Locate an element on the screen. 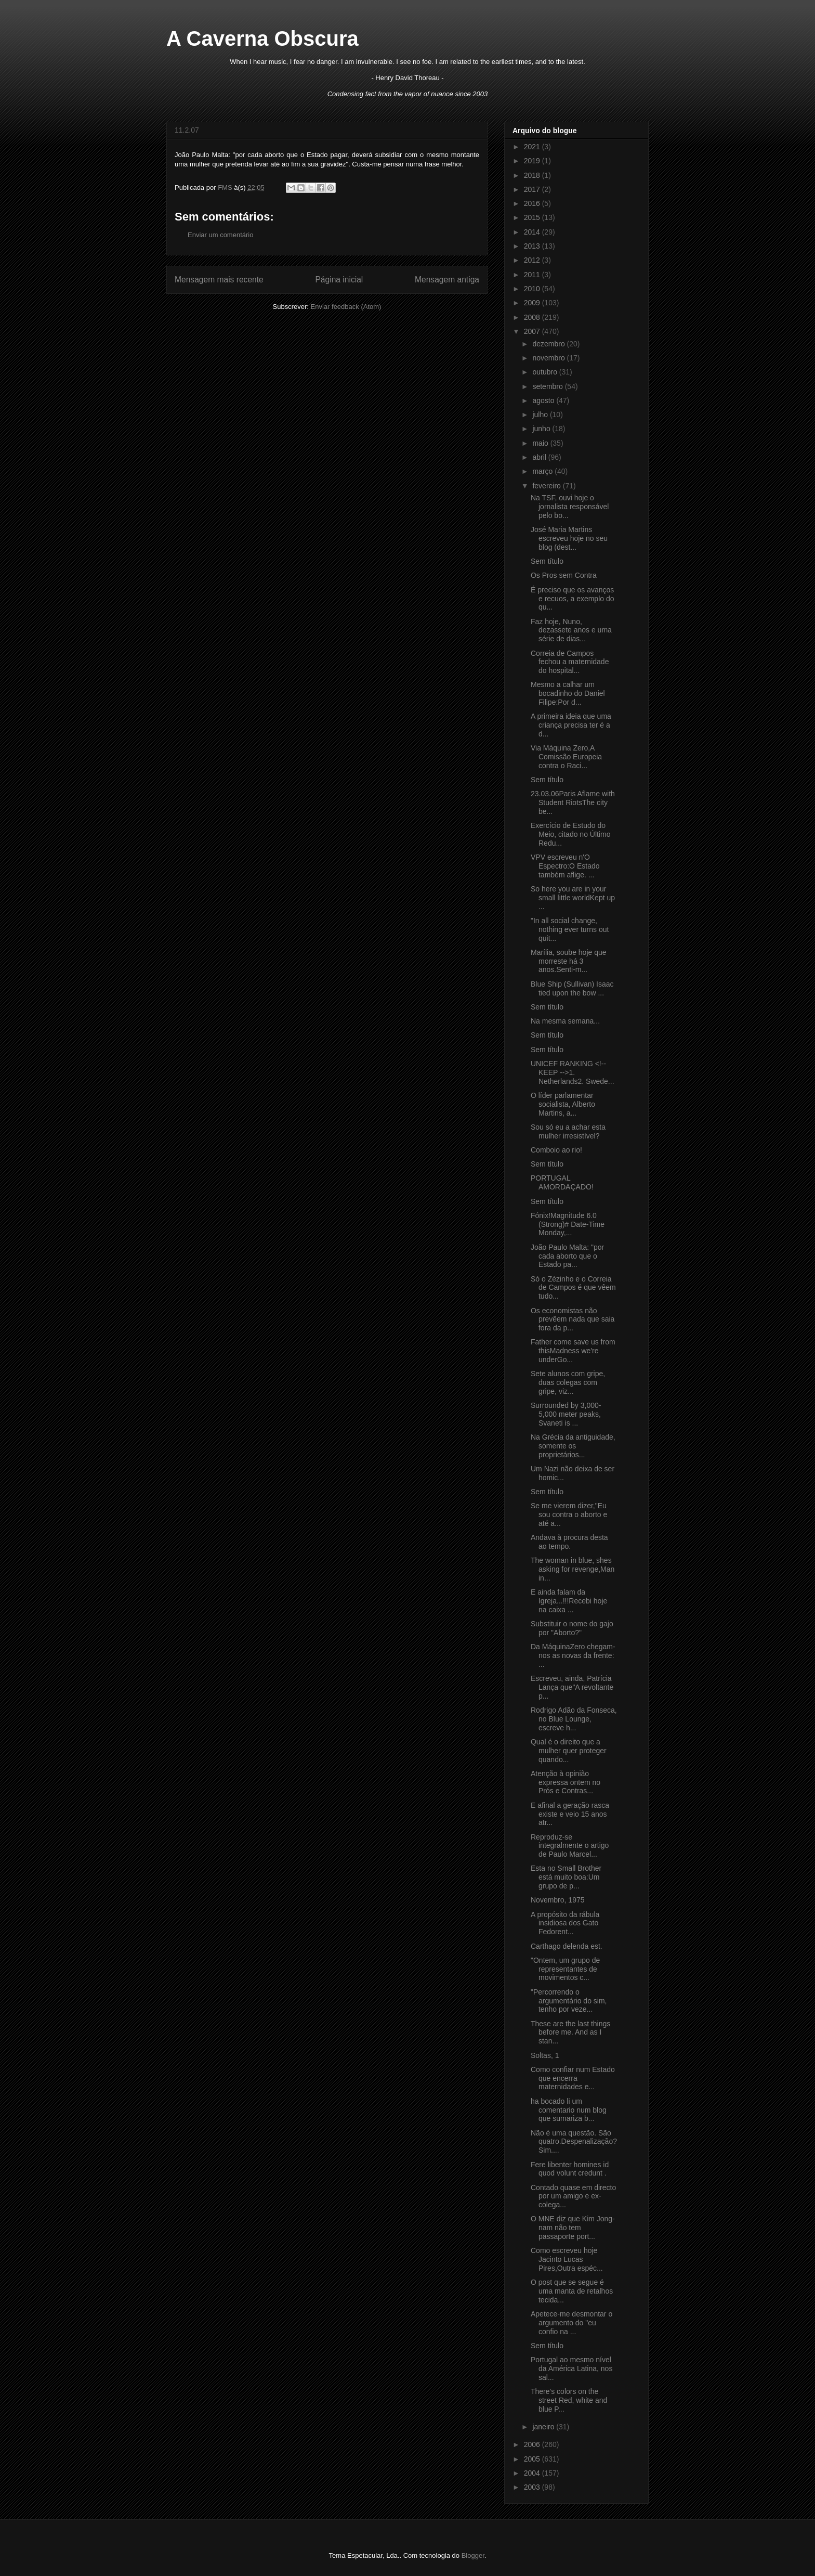  Mesmo a calhar um bocadinho do Daniel Filipe:Por d... is located at coordinates (568, 693).